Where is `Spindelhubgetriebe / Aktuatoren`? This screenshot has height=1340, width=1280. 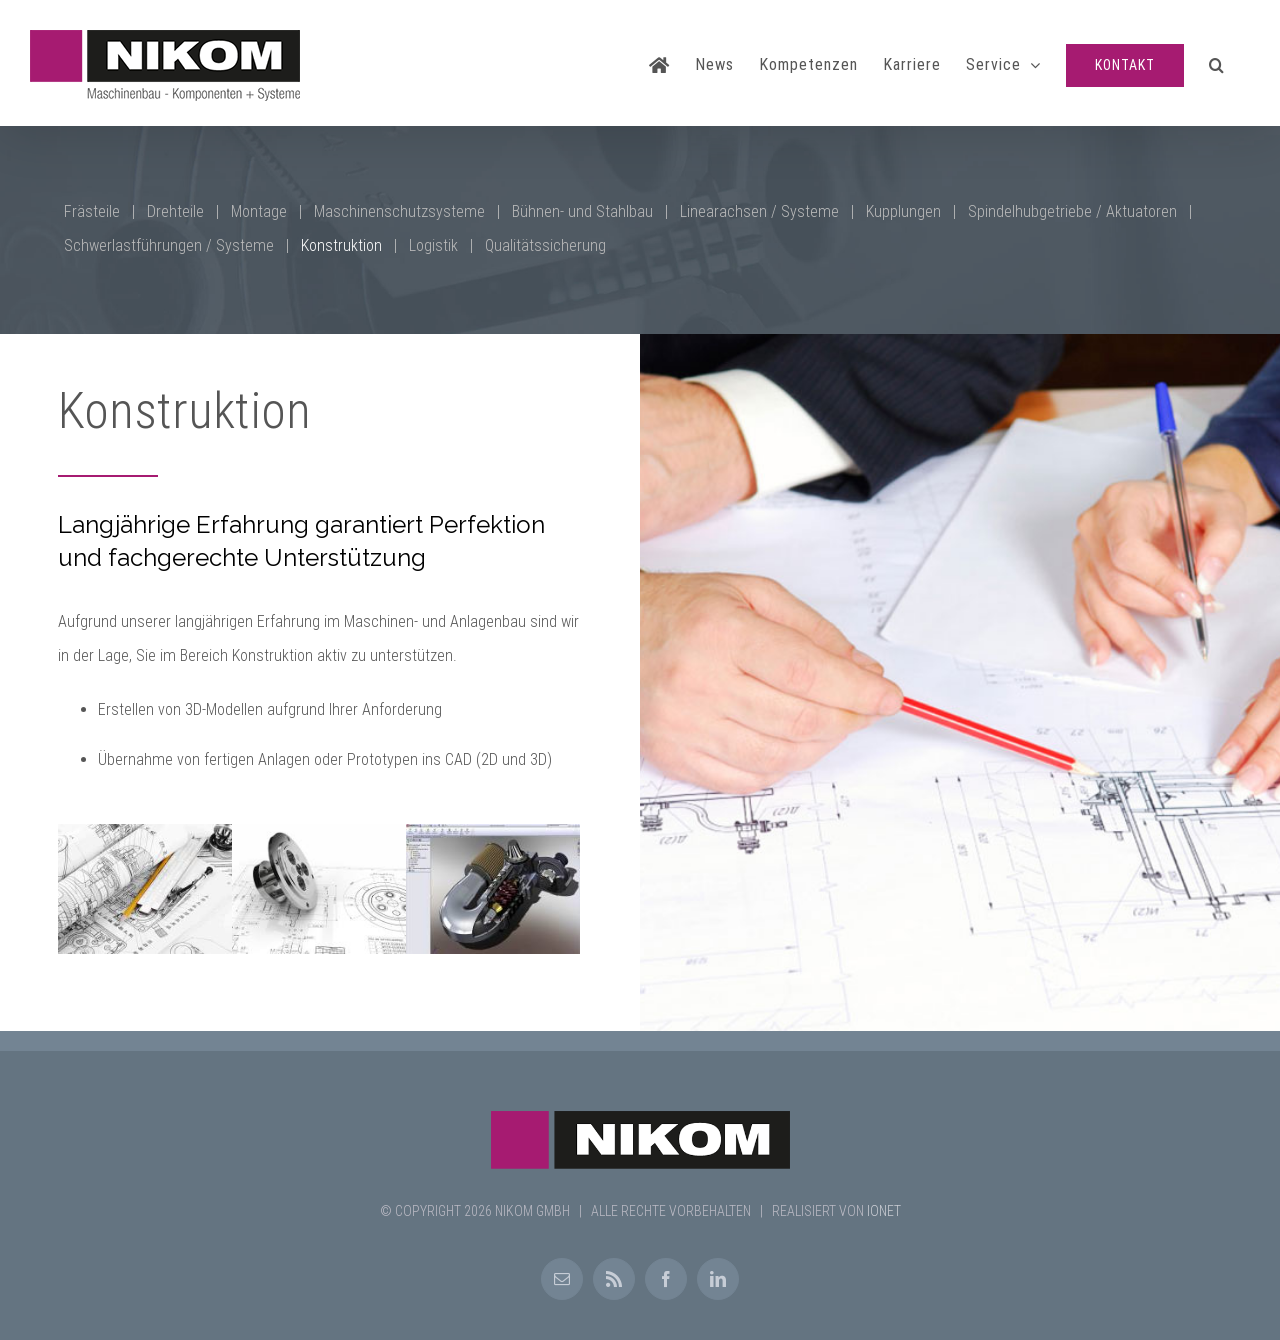
Spindelhubgetriebe / Aktuatoren is located at coordinates (1072, 211).